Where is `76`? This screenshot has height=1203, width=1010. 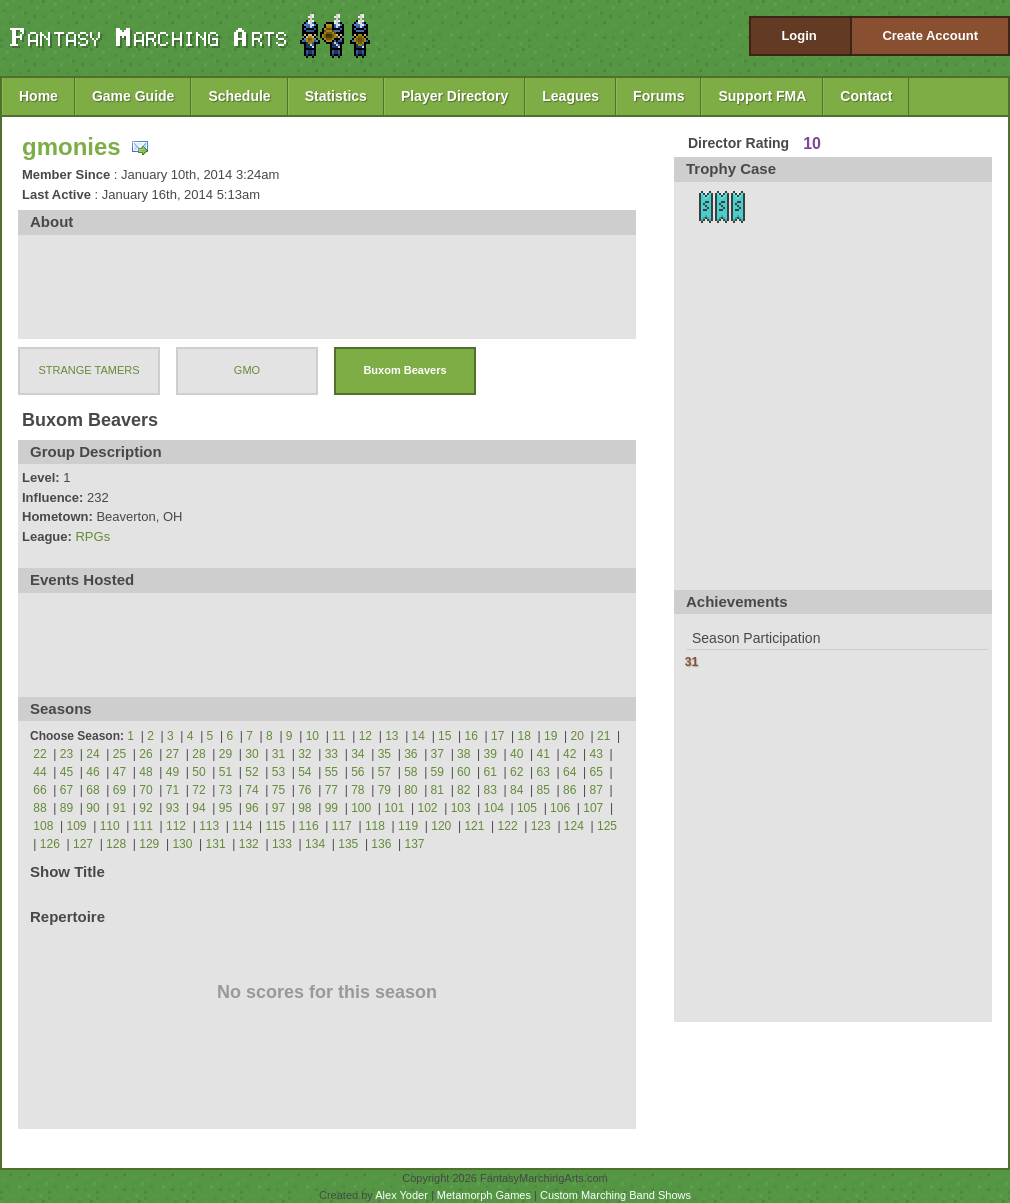 76 is located at coordinates (304, 790).